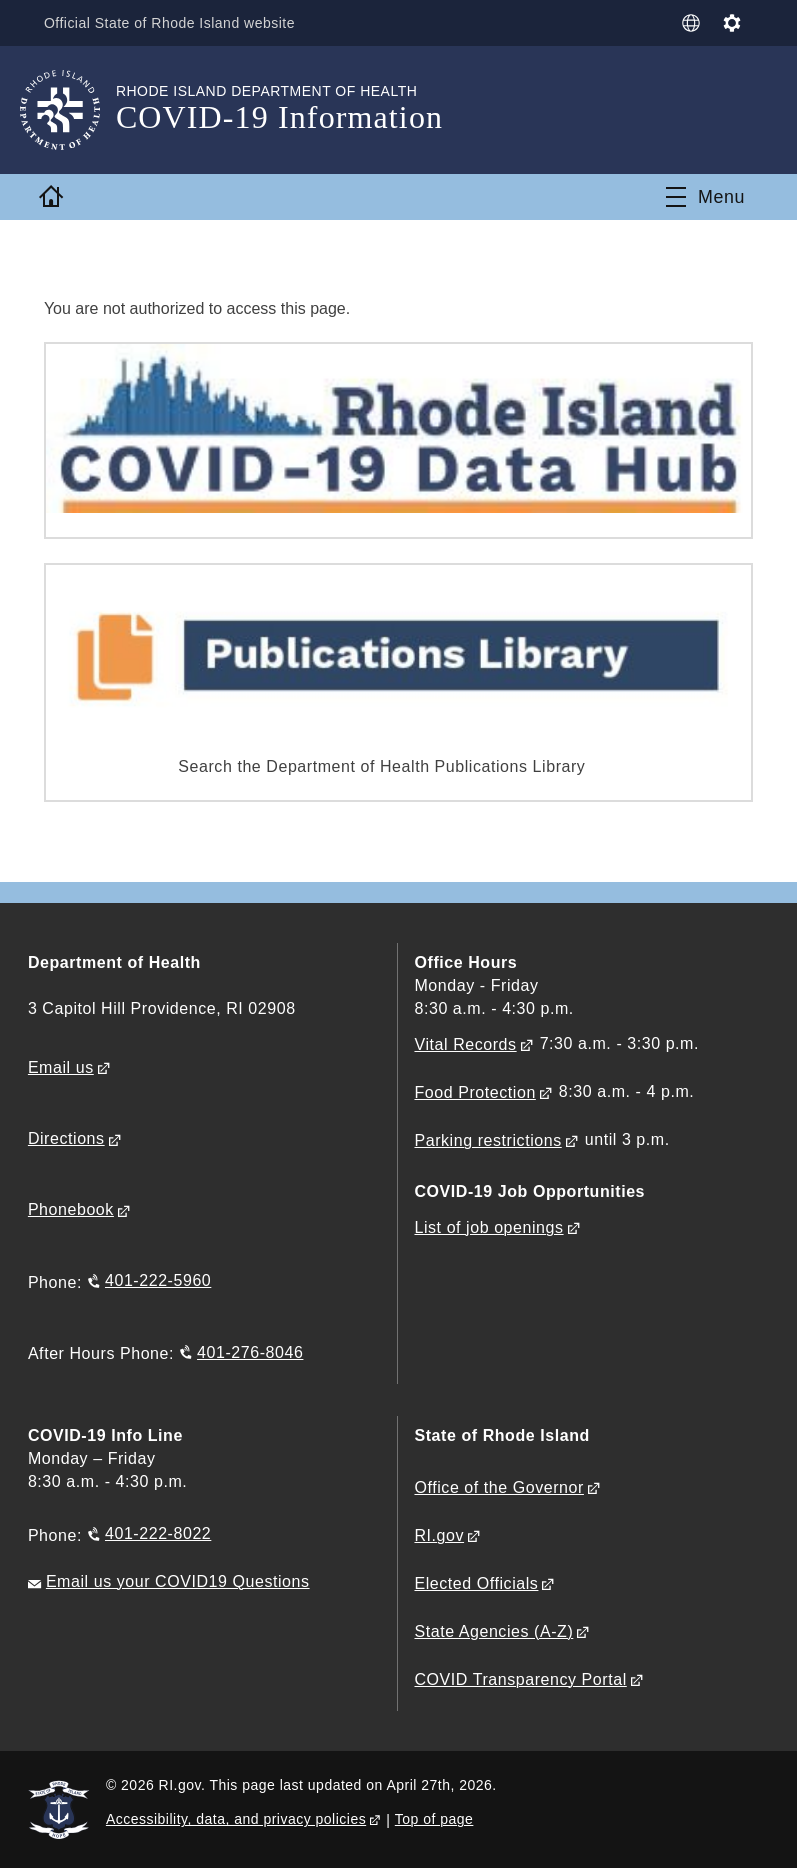  What do you see at coordinates (520, 1679) in the screenshot?
I see `COVID Transparency Portal` at bounding box center [520, 1679].